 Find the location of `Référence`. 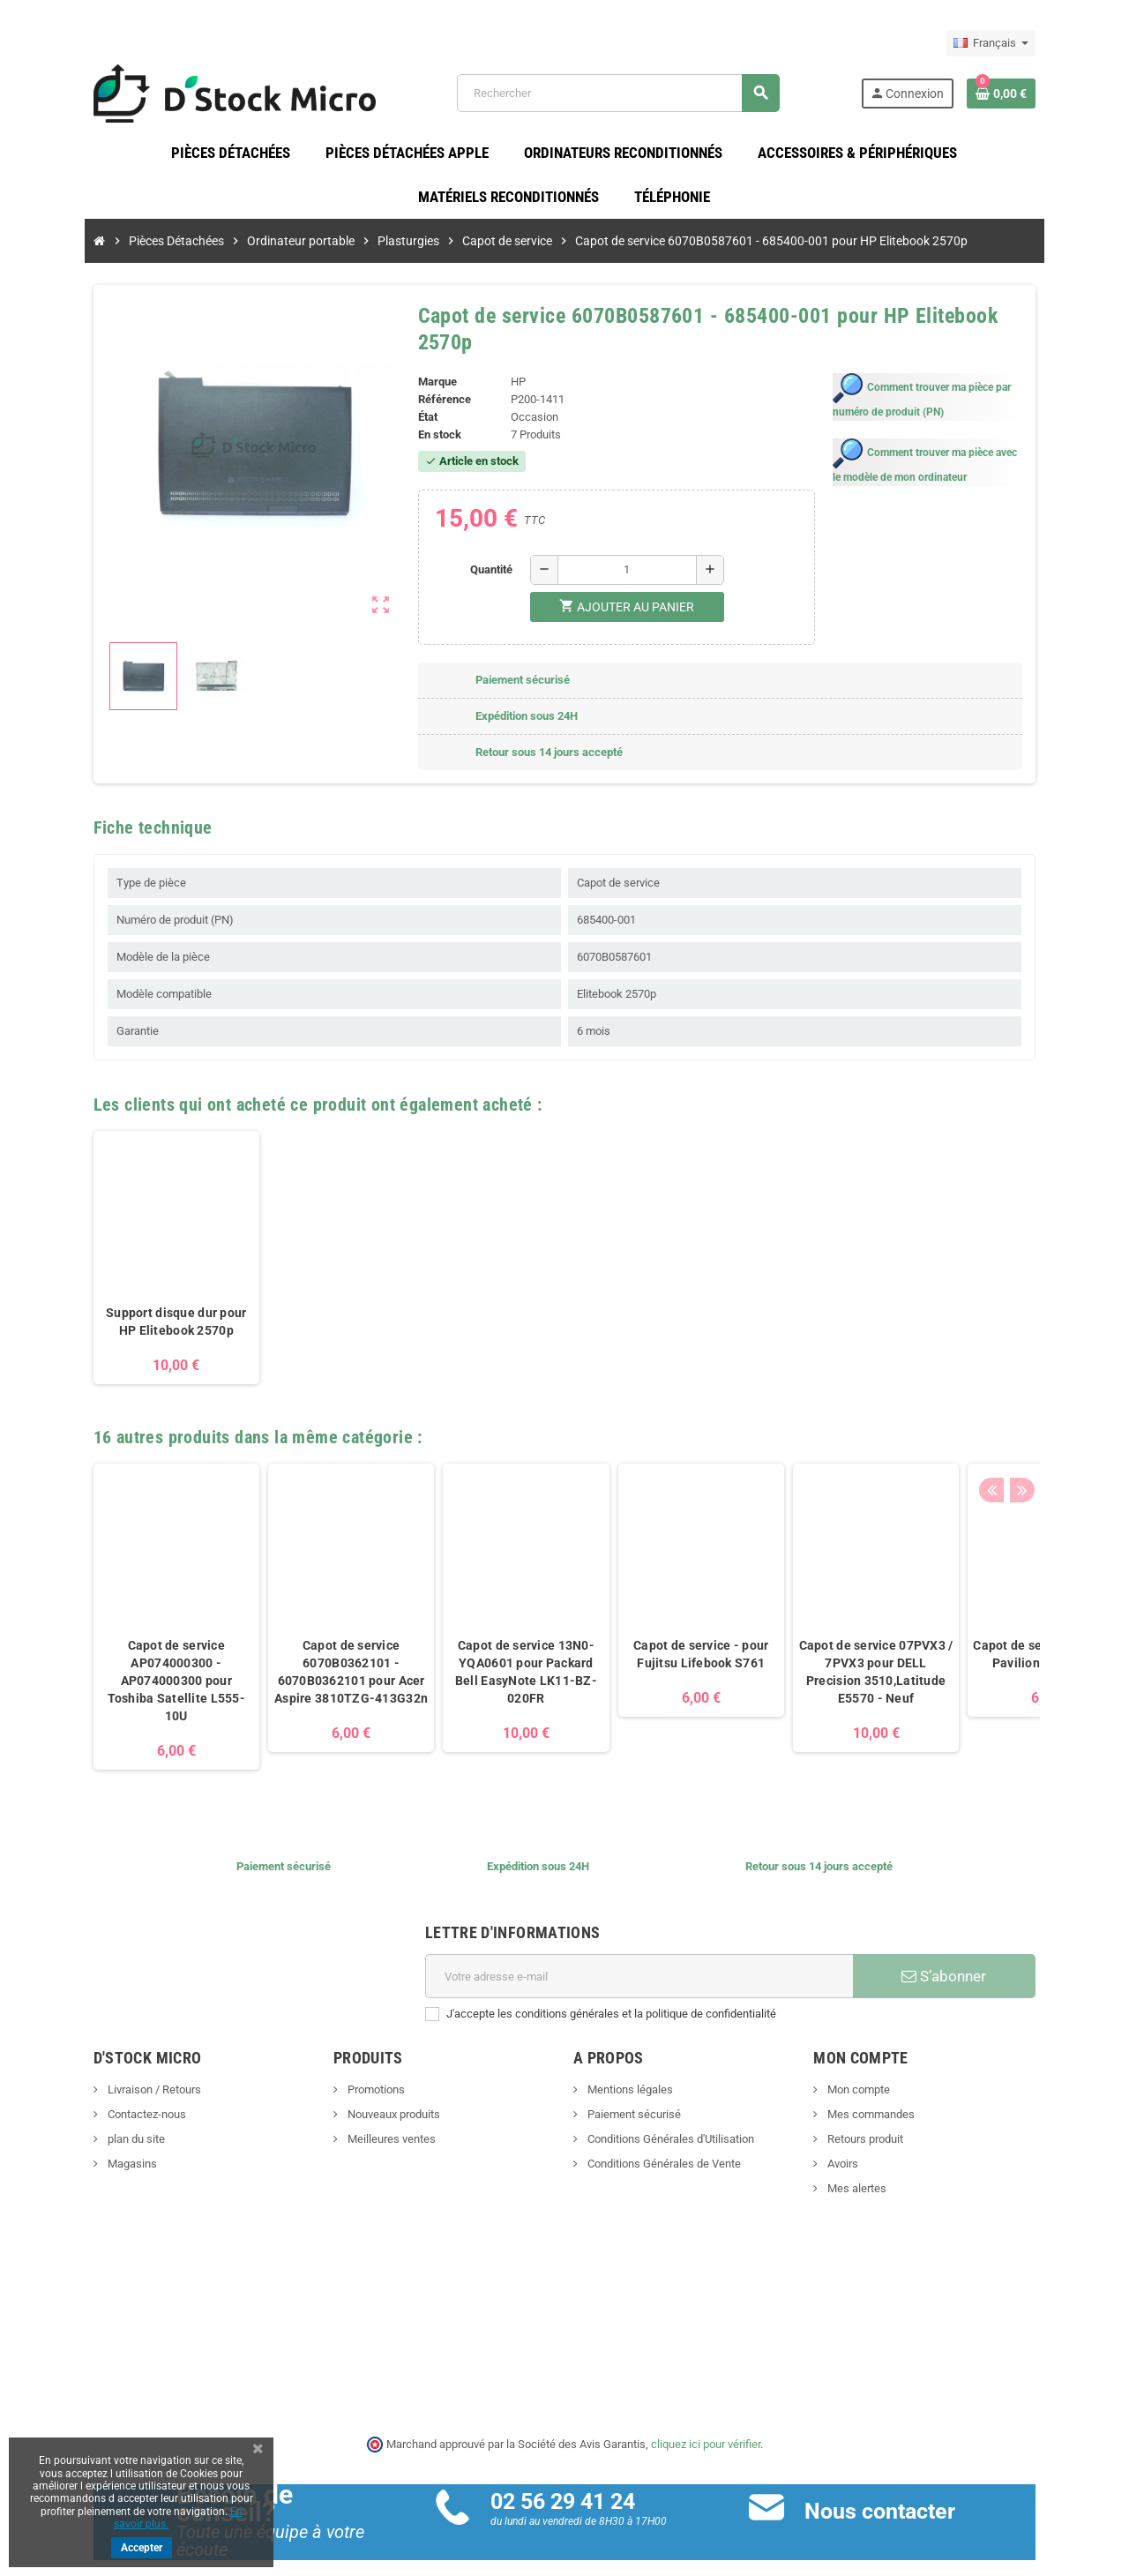

Référence is located at coordinates (427, 379).